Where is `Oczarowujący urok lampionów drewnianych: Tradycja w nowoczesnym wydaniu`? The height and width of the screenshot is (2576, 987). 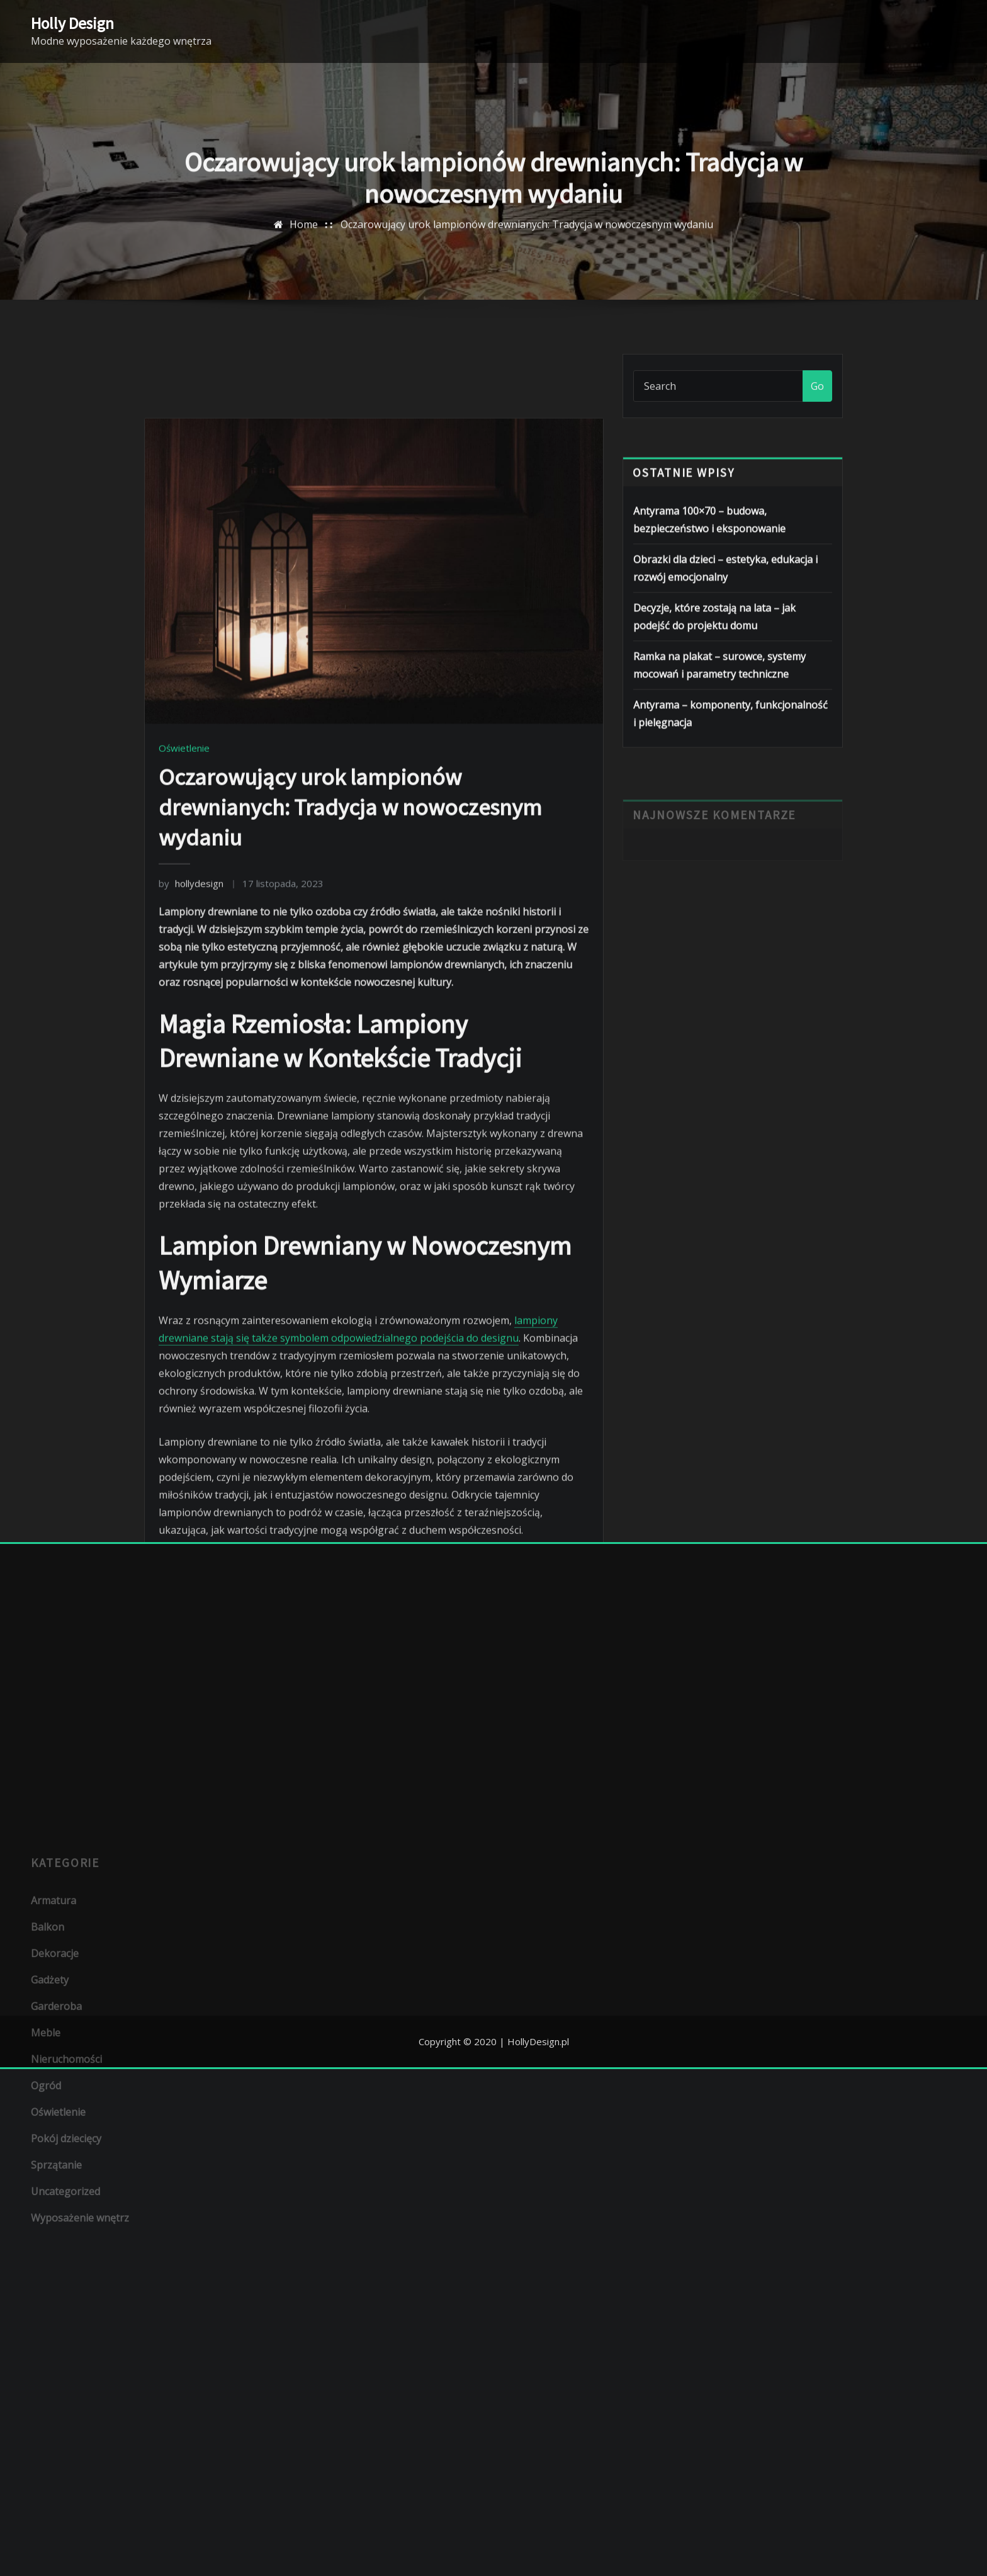 Oczarowujący urok lampionów drewnianych: Tradycja w nowoczesnym wydaniu is located at coordinates (527, 245).